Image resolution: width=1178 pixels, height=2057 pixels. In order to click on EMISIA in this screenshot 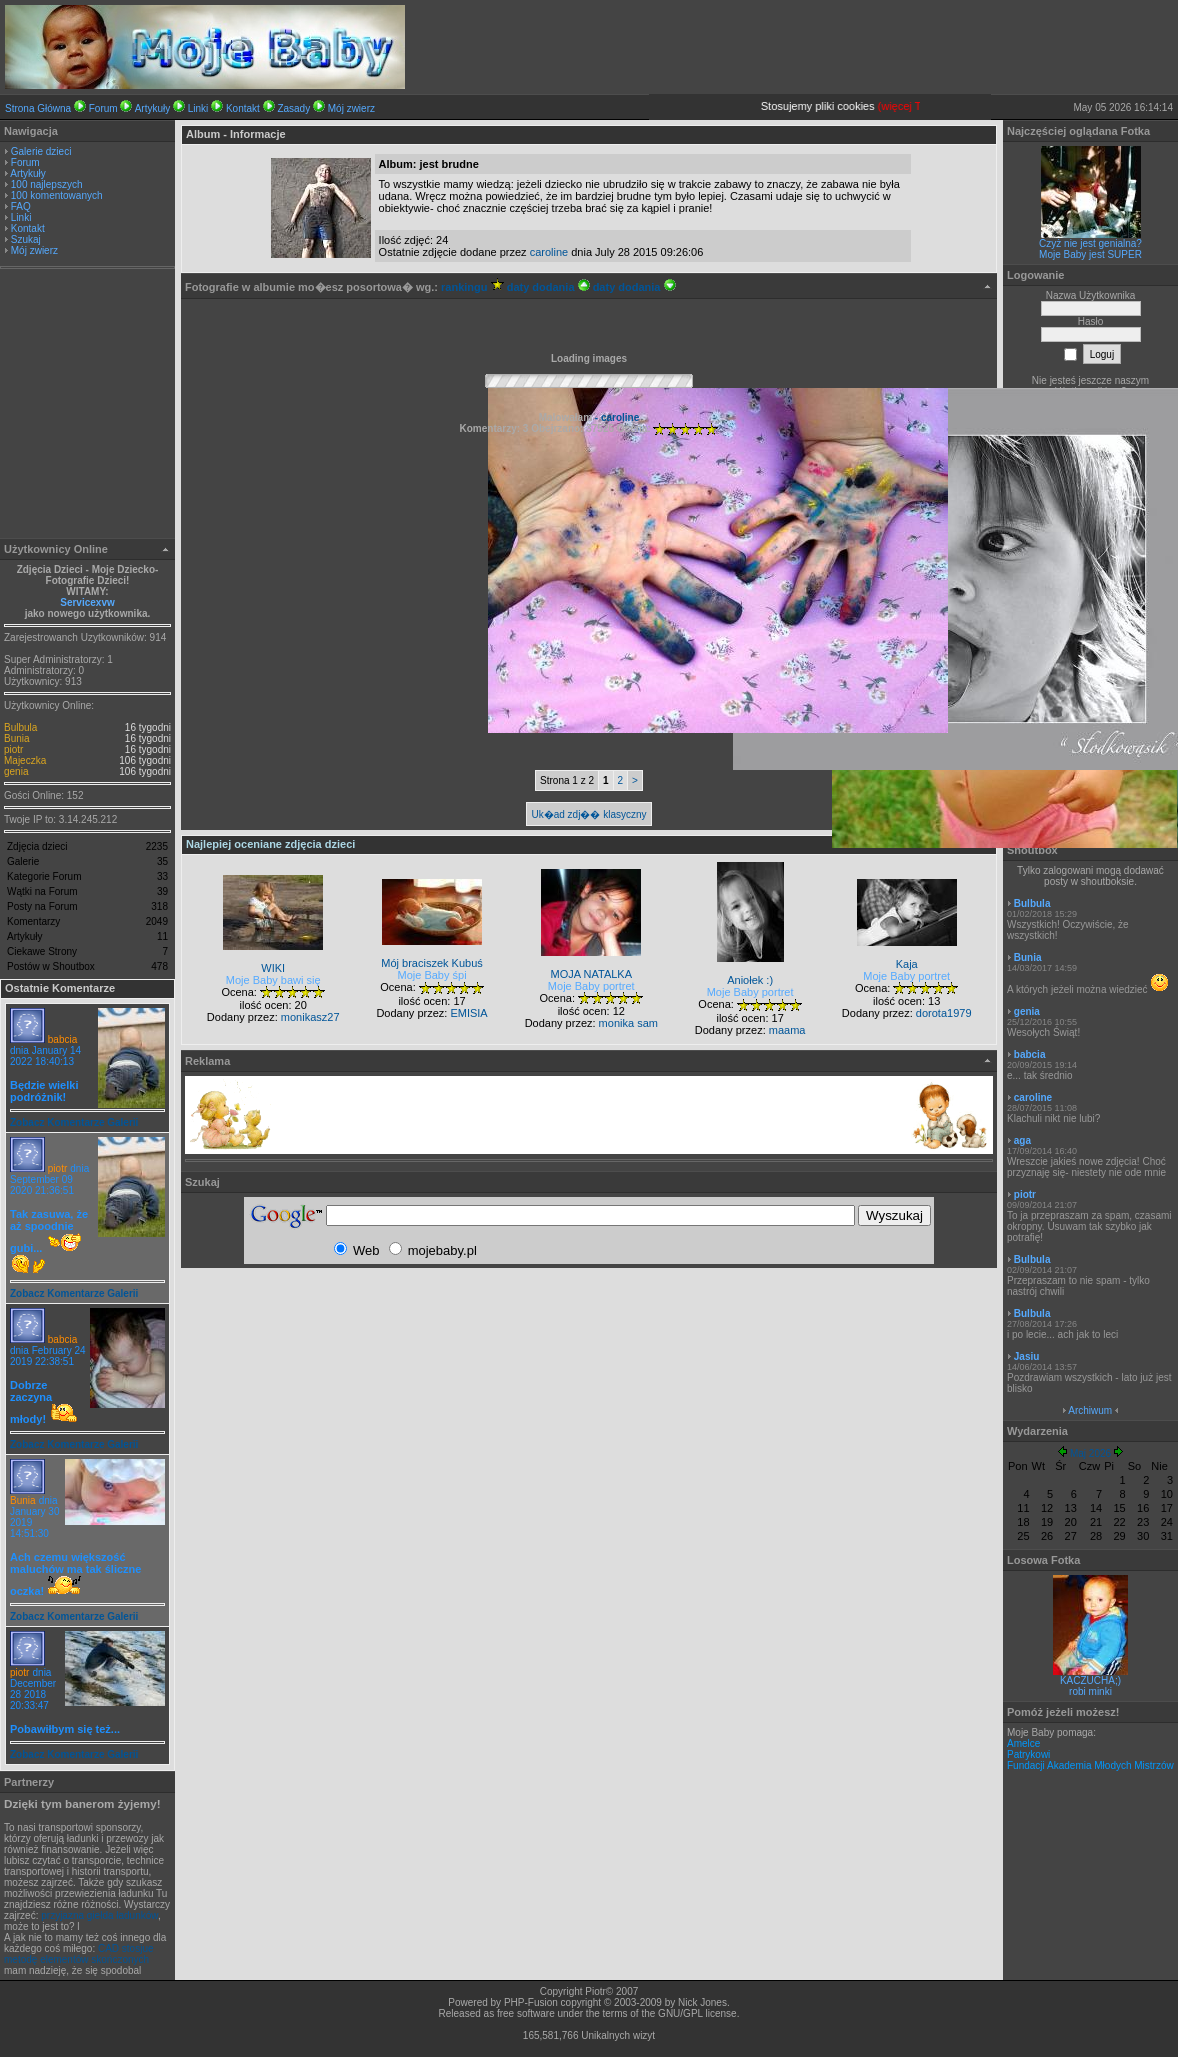, I will do `click(468, 1013)`.